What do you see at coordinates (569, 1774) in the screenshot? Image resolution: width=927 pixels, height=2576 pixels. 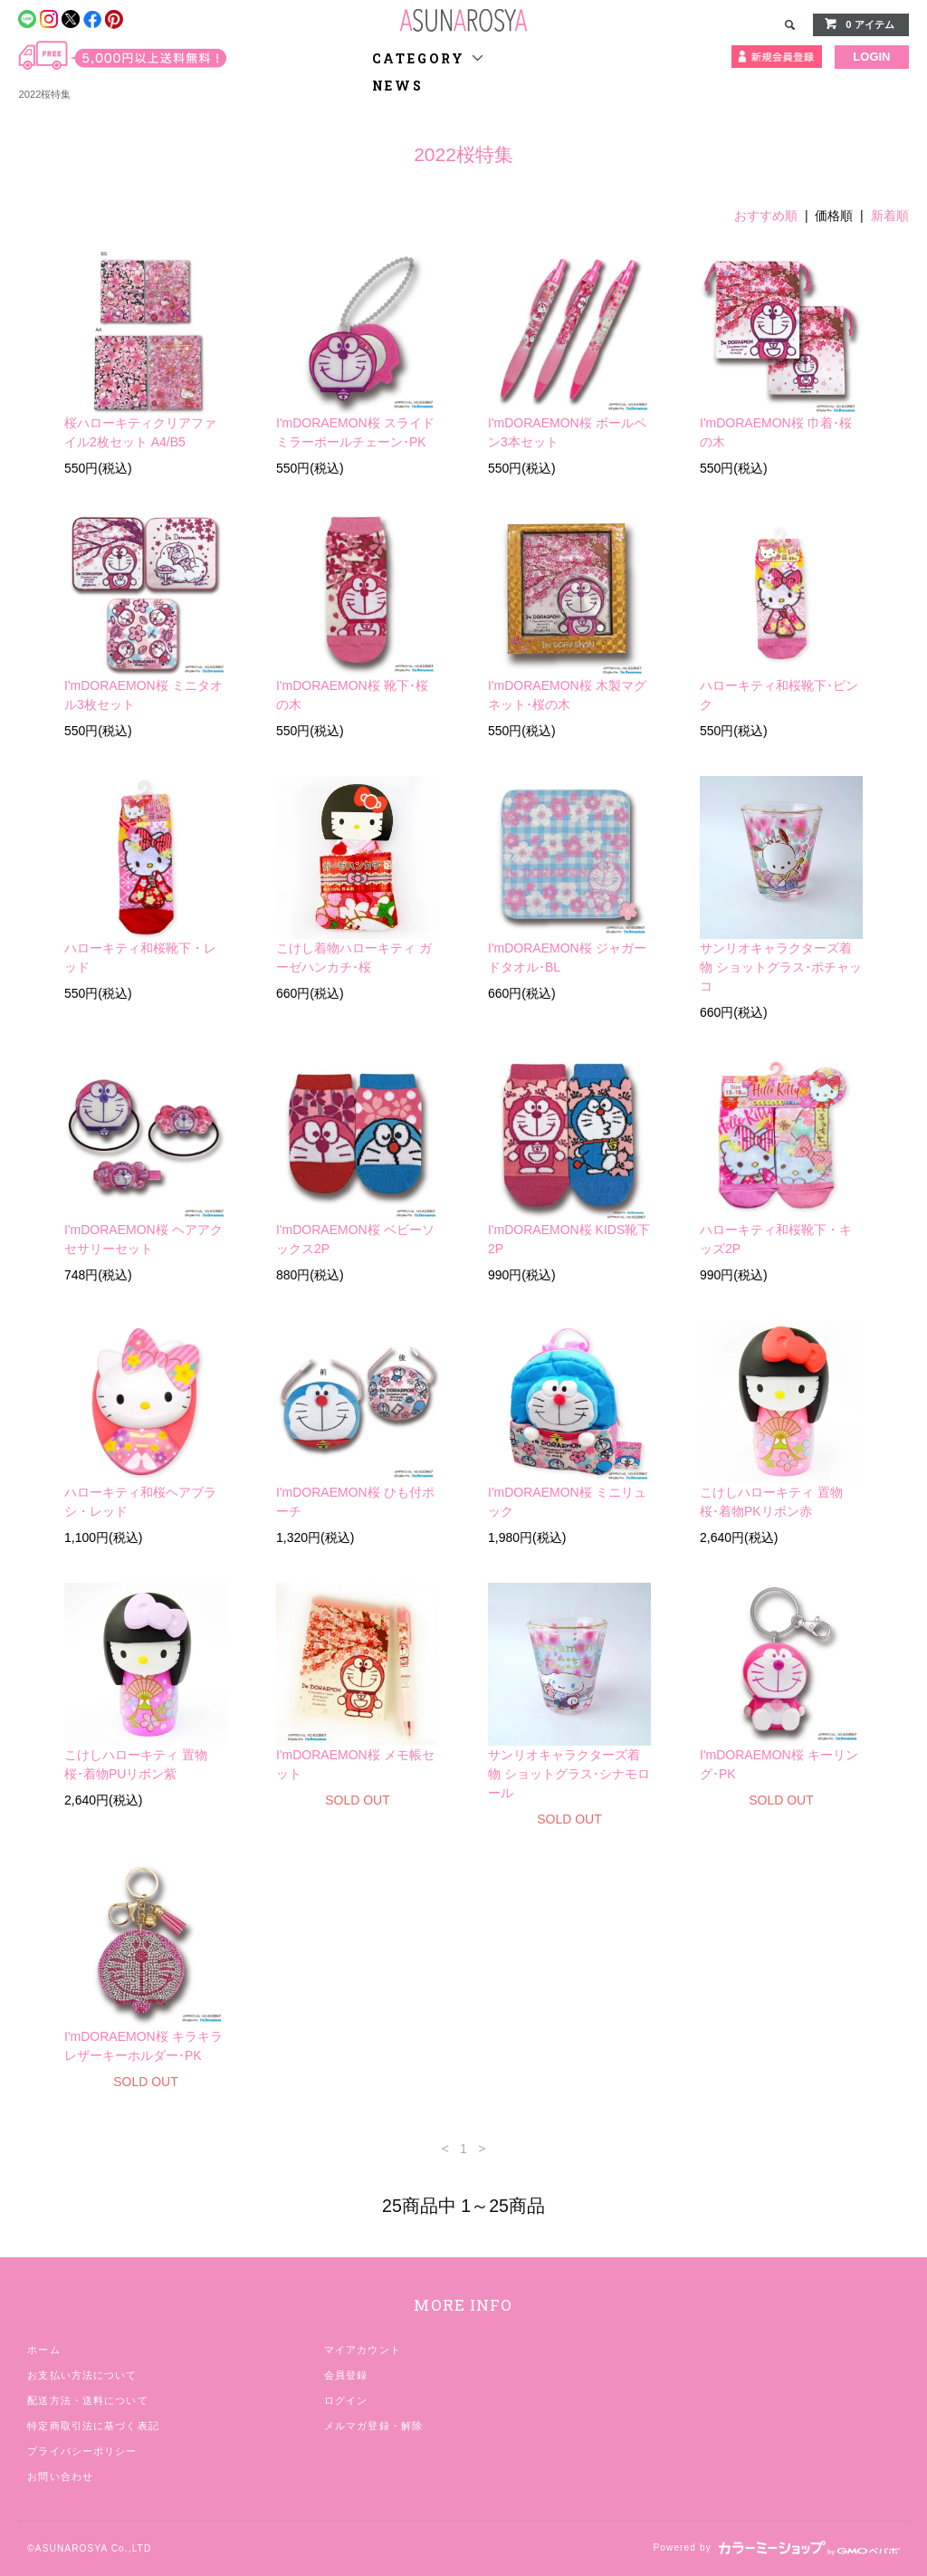 I see `サンリオキャラクターズ着物 ショットグラス･シナモロール` at bounding box center [569, 1774].